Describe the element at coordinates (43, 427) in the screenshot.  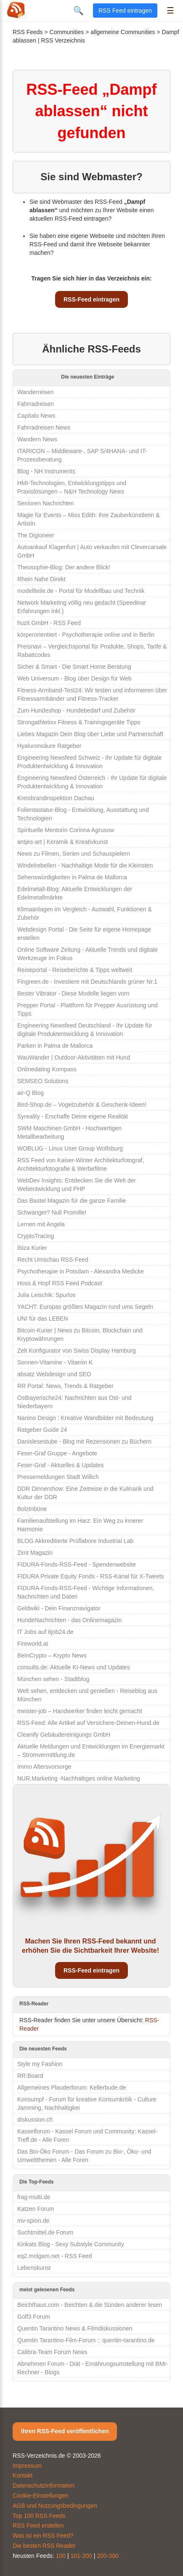
I see `Fahrradreisen News` at that location.